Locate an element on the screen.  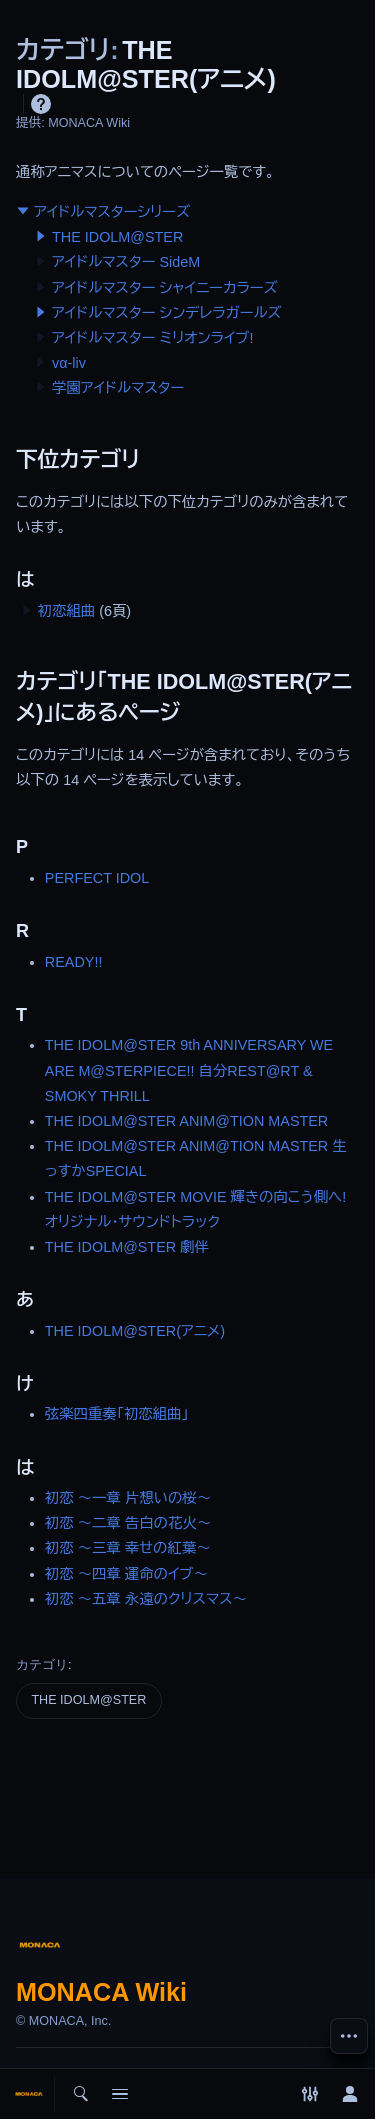
アイドルマスターシリーズ is located at coordinates (112, 212).